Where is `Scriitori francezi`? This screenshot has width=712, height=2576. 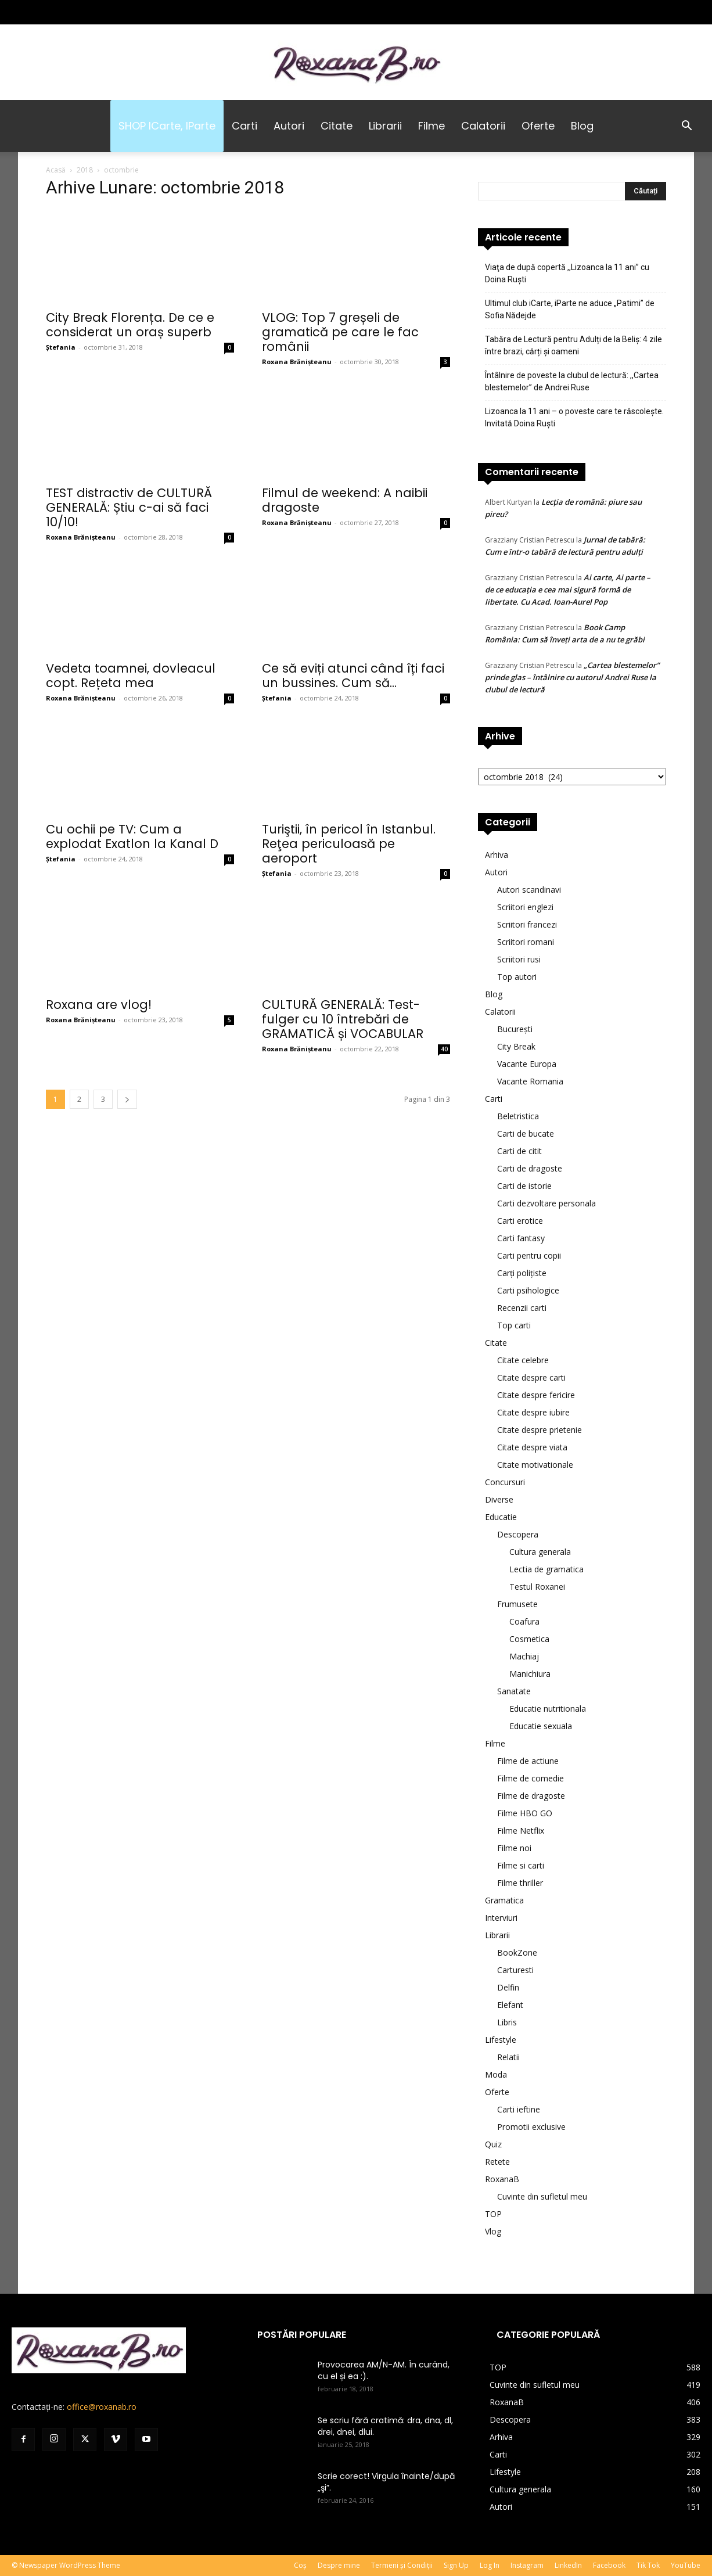
Scriitori francezi is located at coordinates (527, 924).